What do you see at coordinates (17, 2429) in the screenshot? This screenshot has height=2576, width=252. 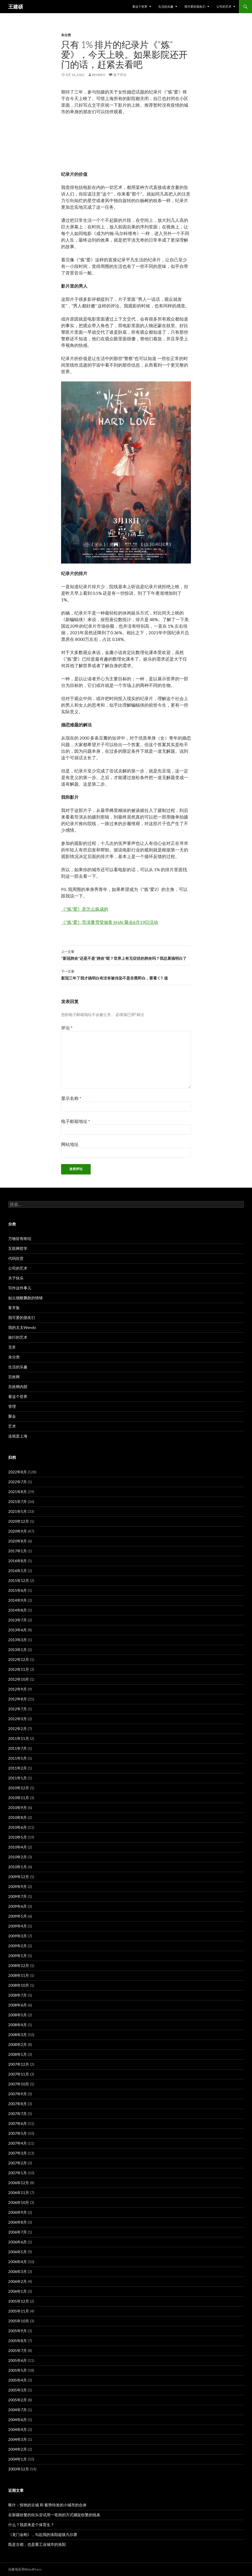 I see `2004年4月` at bounding box center [17, 2429].